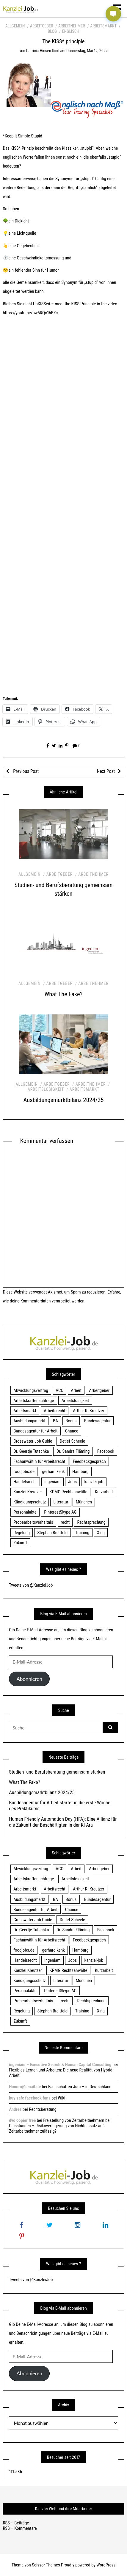 Image resolution: width=127 pixels, height=2576 pixels. Describe the element at coordinates (82, 1532) in the screenshot. I see `Training [Training (17 Einträge)]` at that location.